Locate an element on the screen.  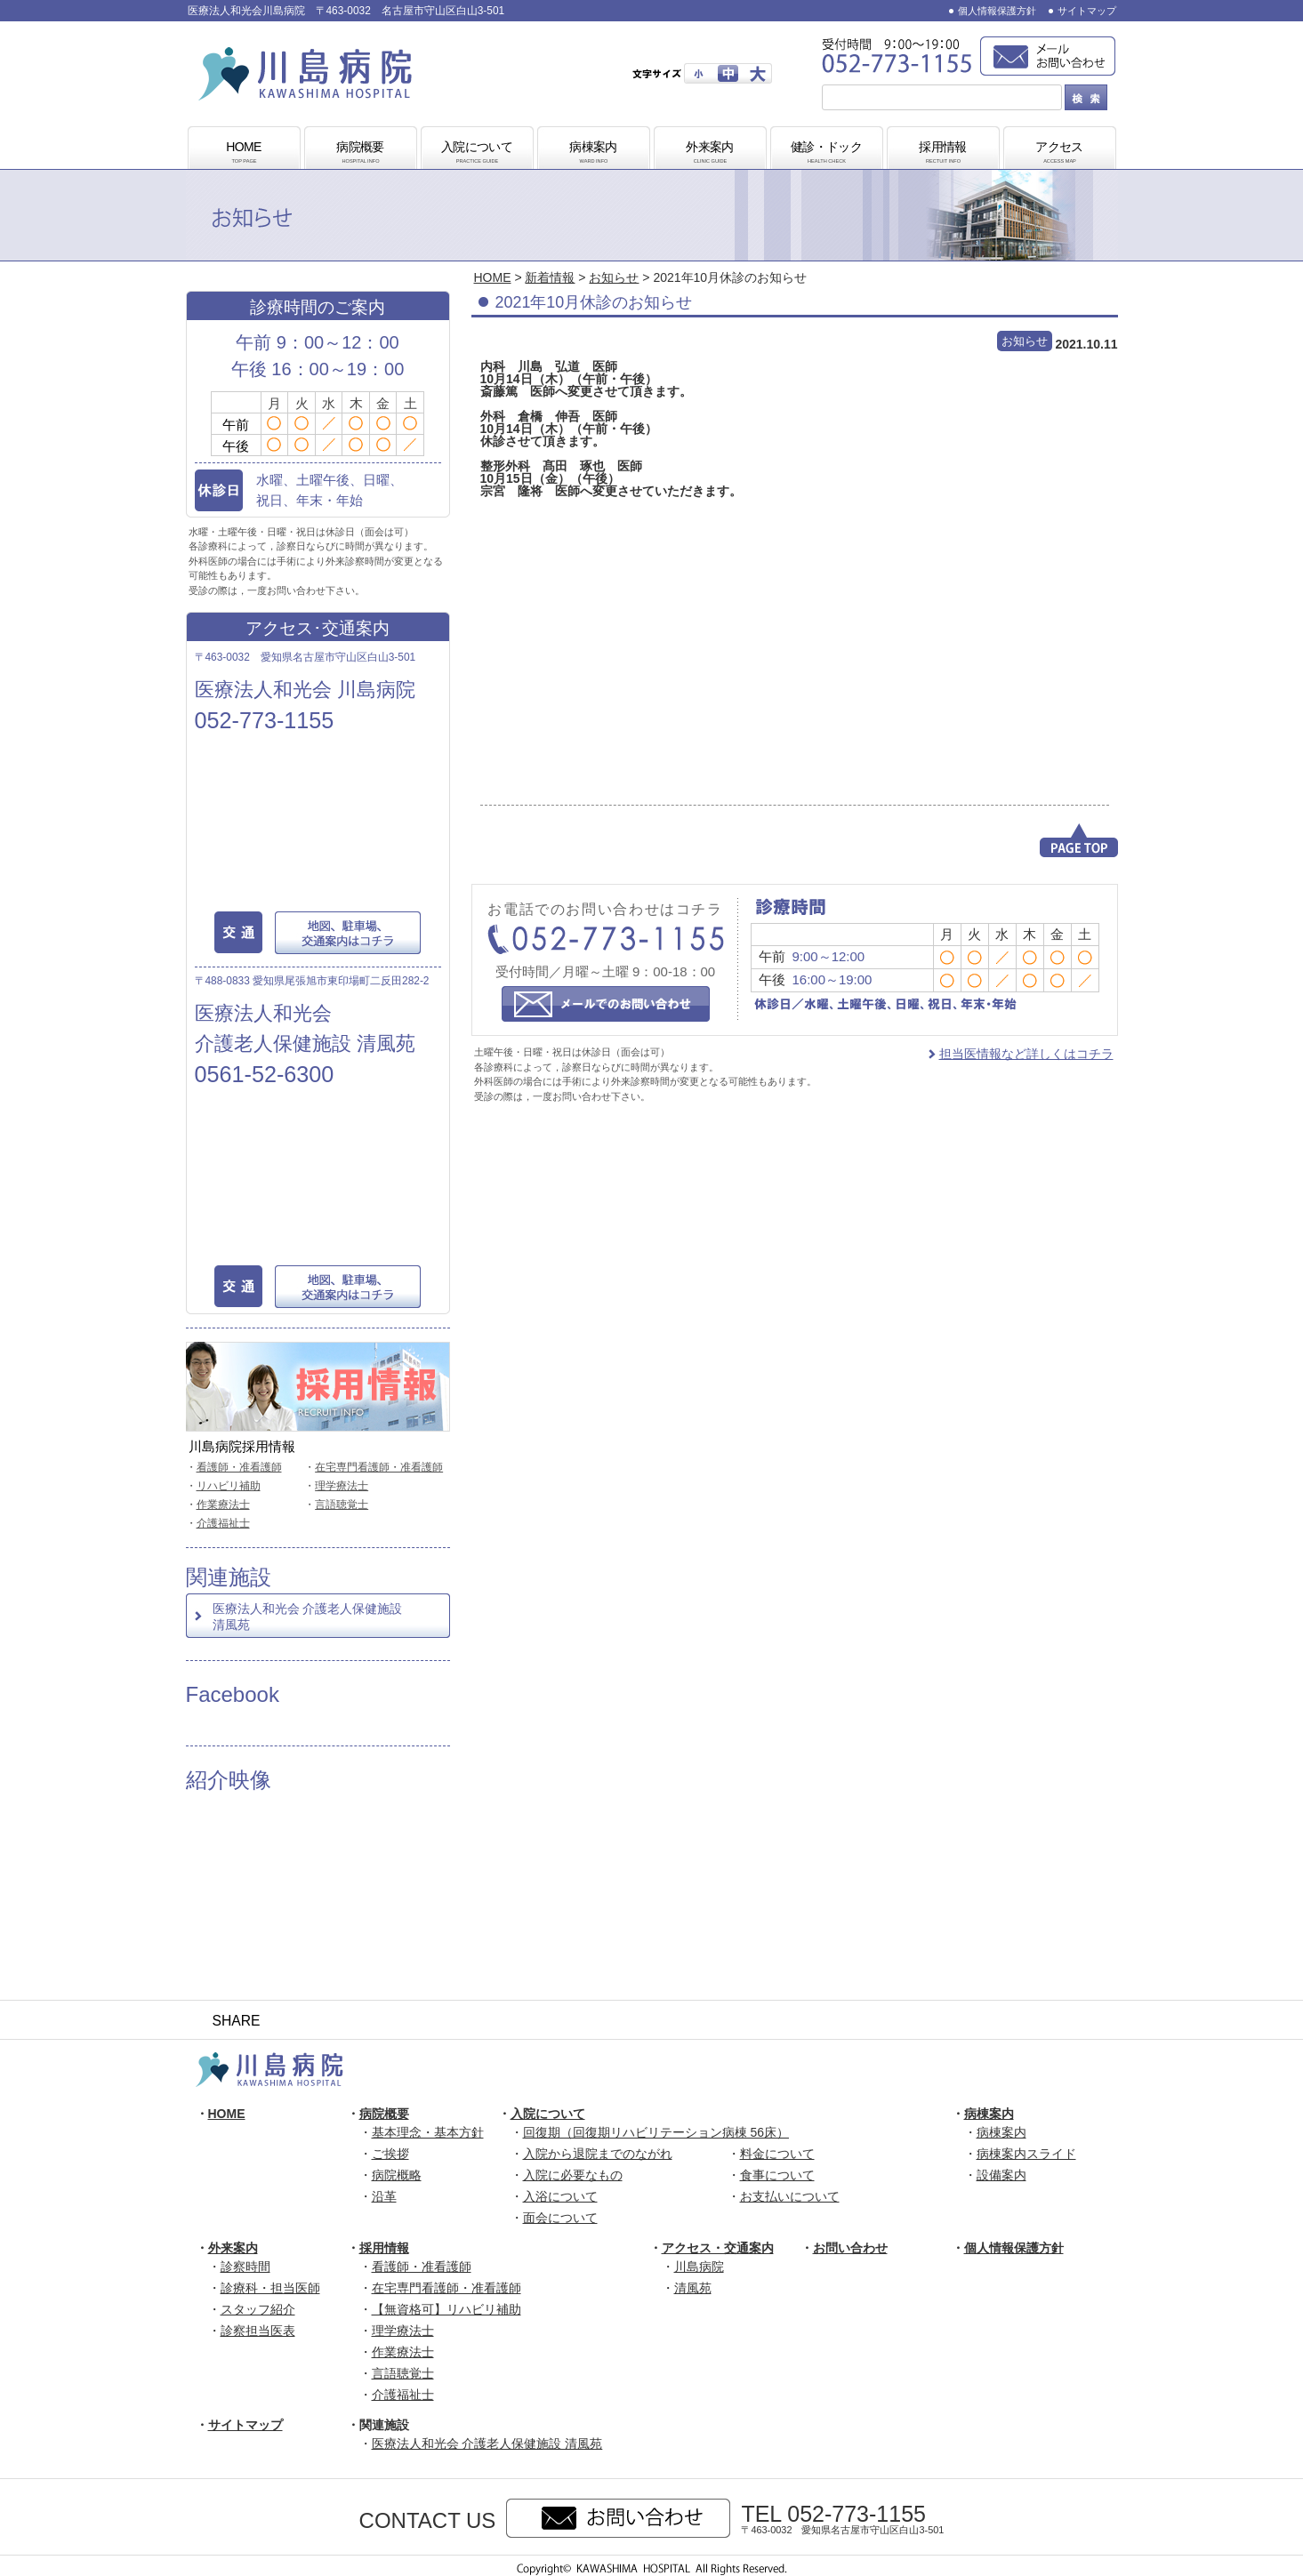
川島病院 is located at coordinates (699, 2266).